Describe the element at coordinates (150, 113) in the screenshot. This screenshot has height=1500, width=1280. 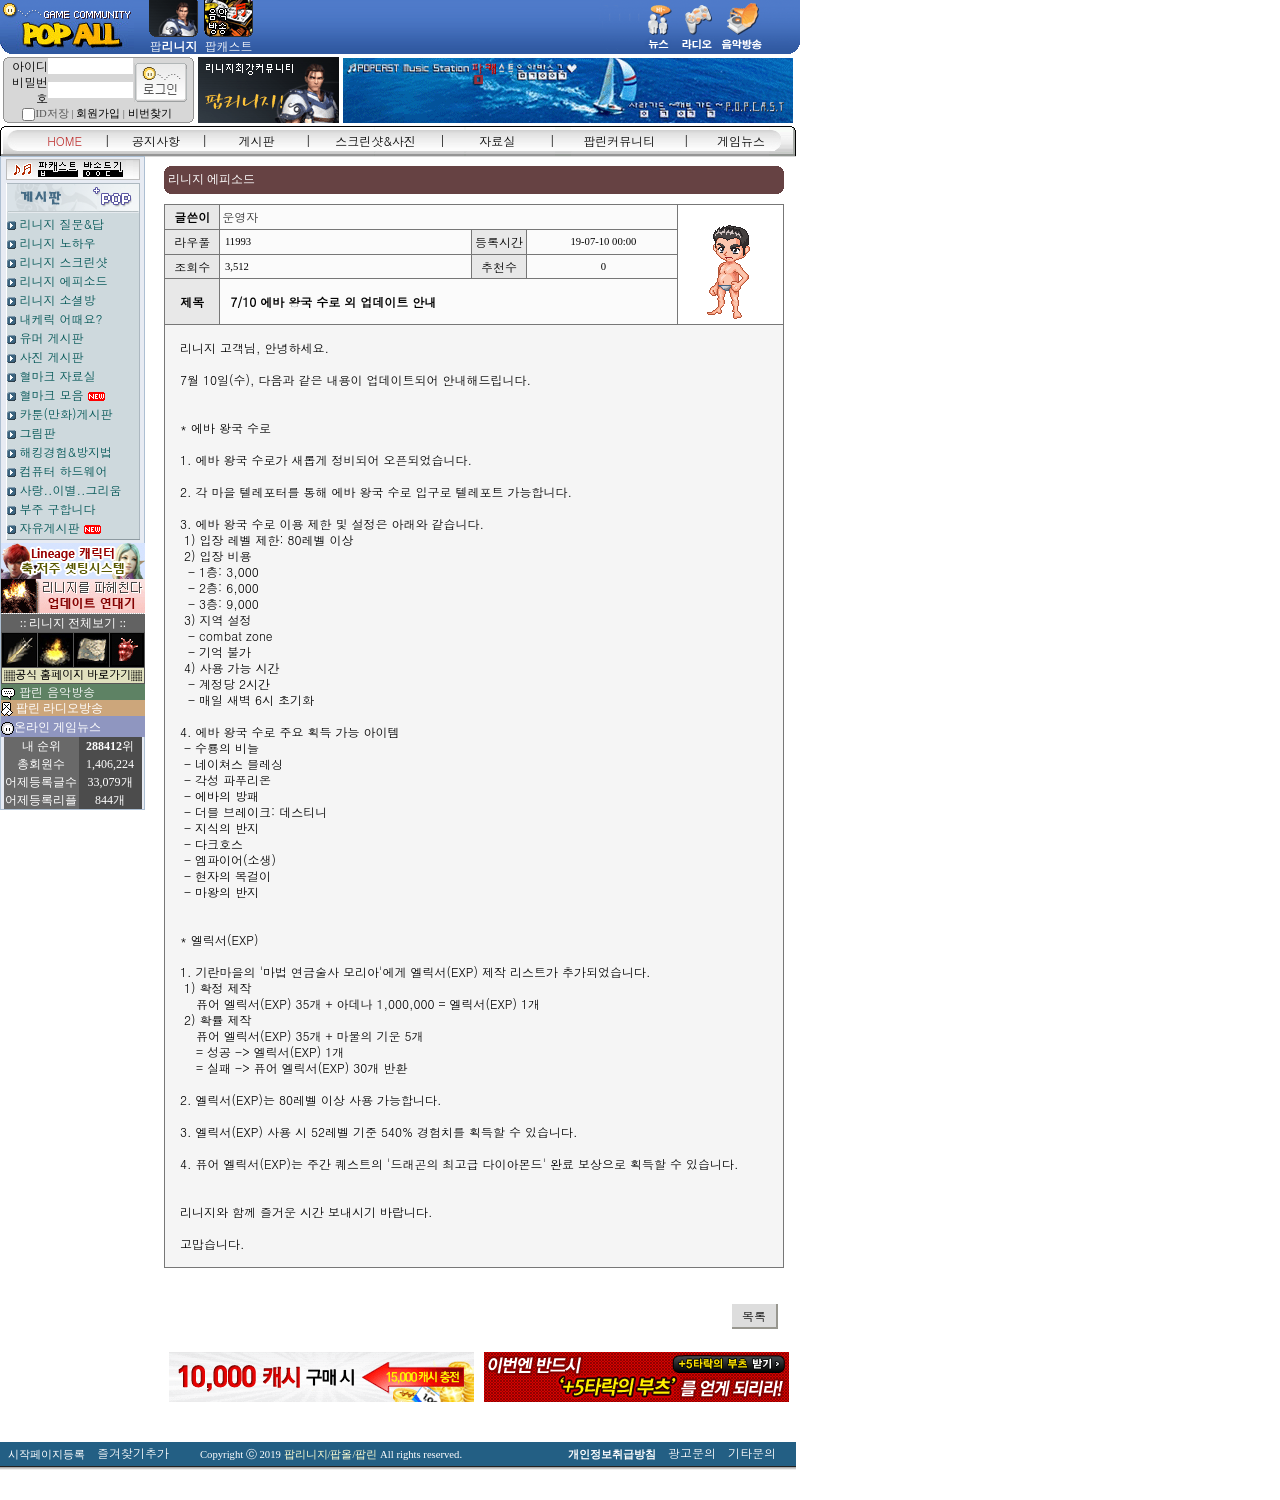
I see `비번찾기` at that location.